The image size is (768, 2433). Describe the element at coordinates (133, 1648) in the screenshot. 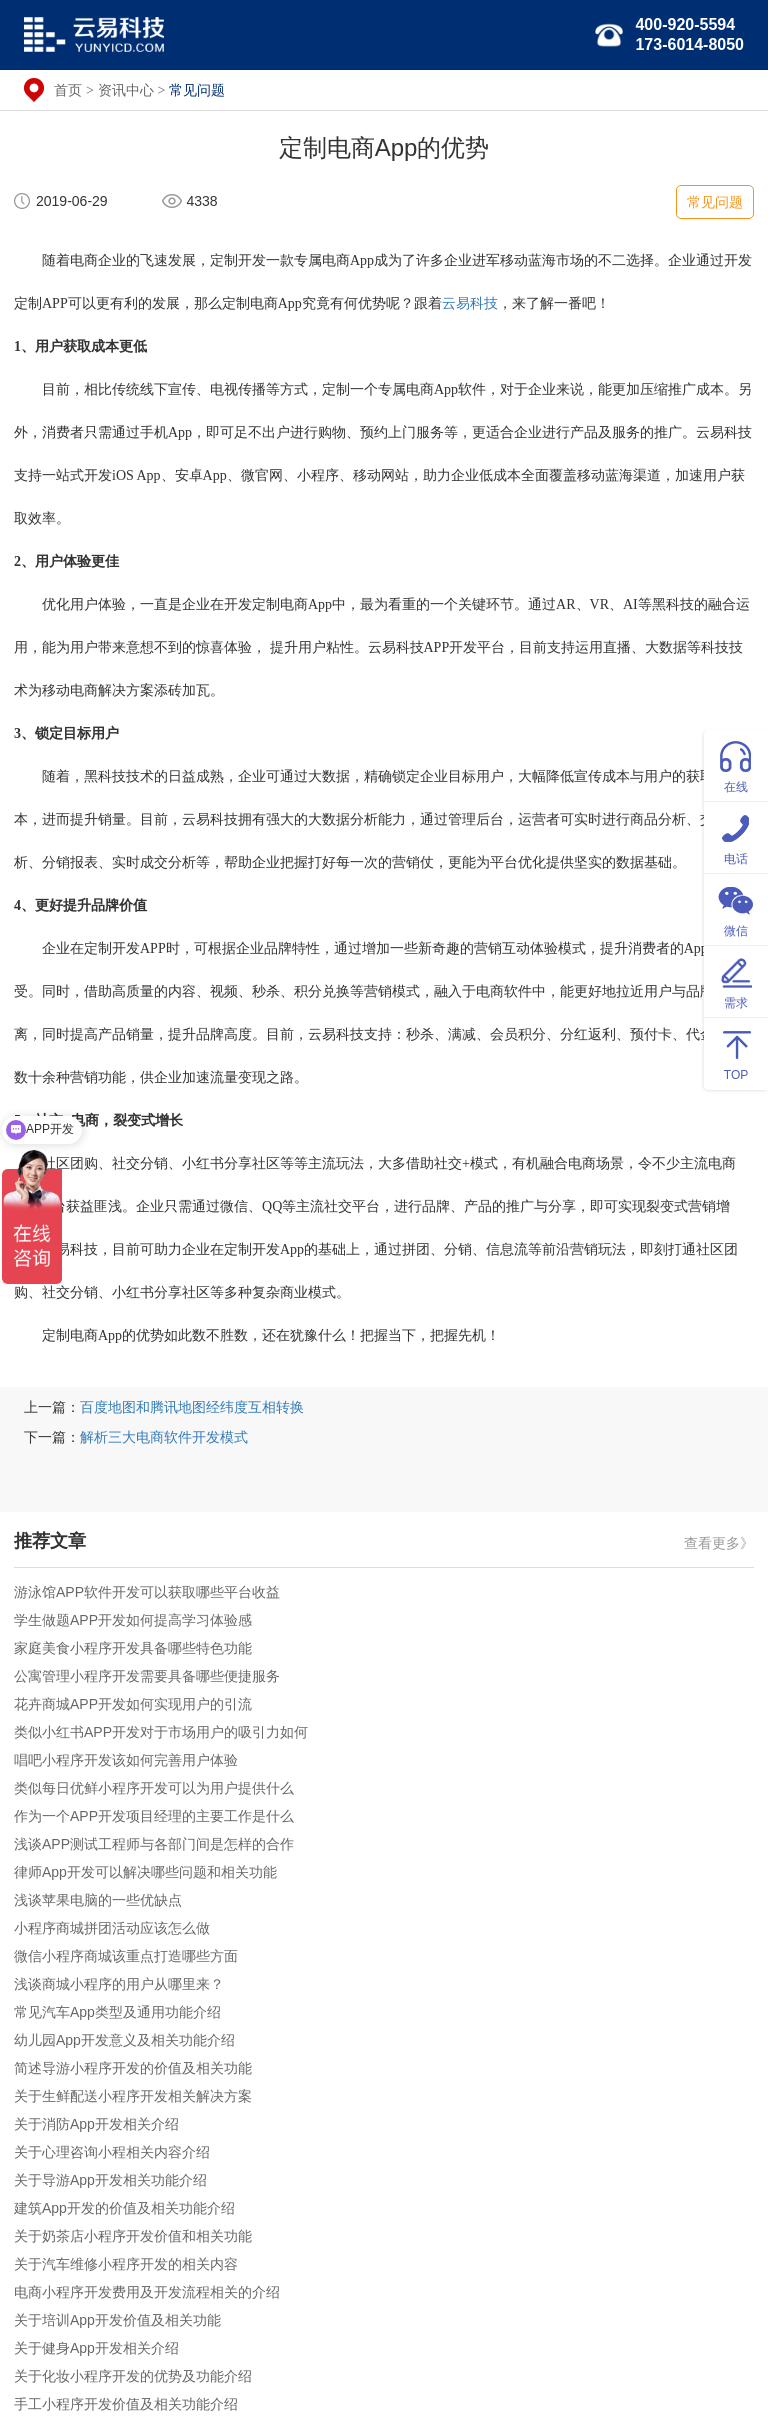

I see `家庭美食小程序开发具备哪些特色功能` at that location.